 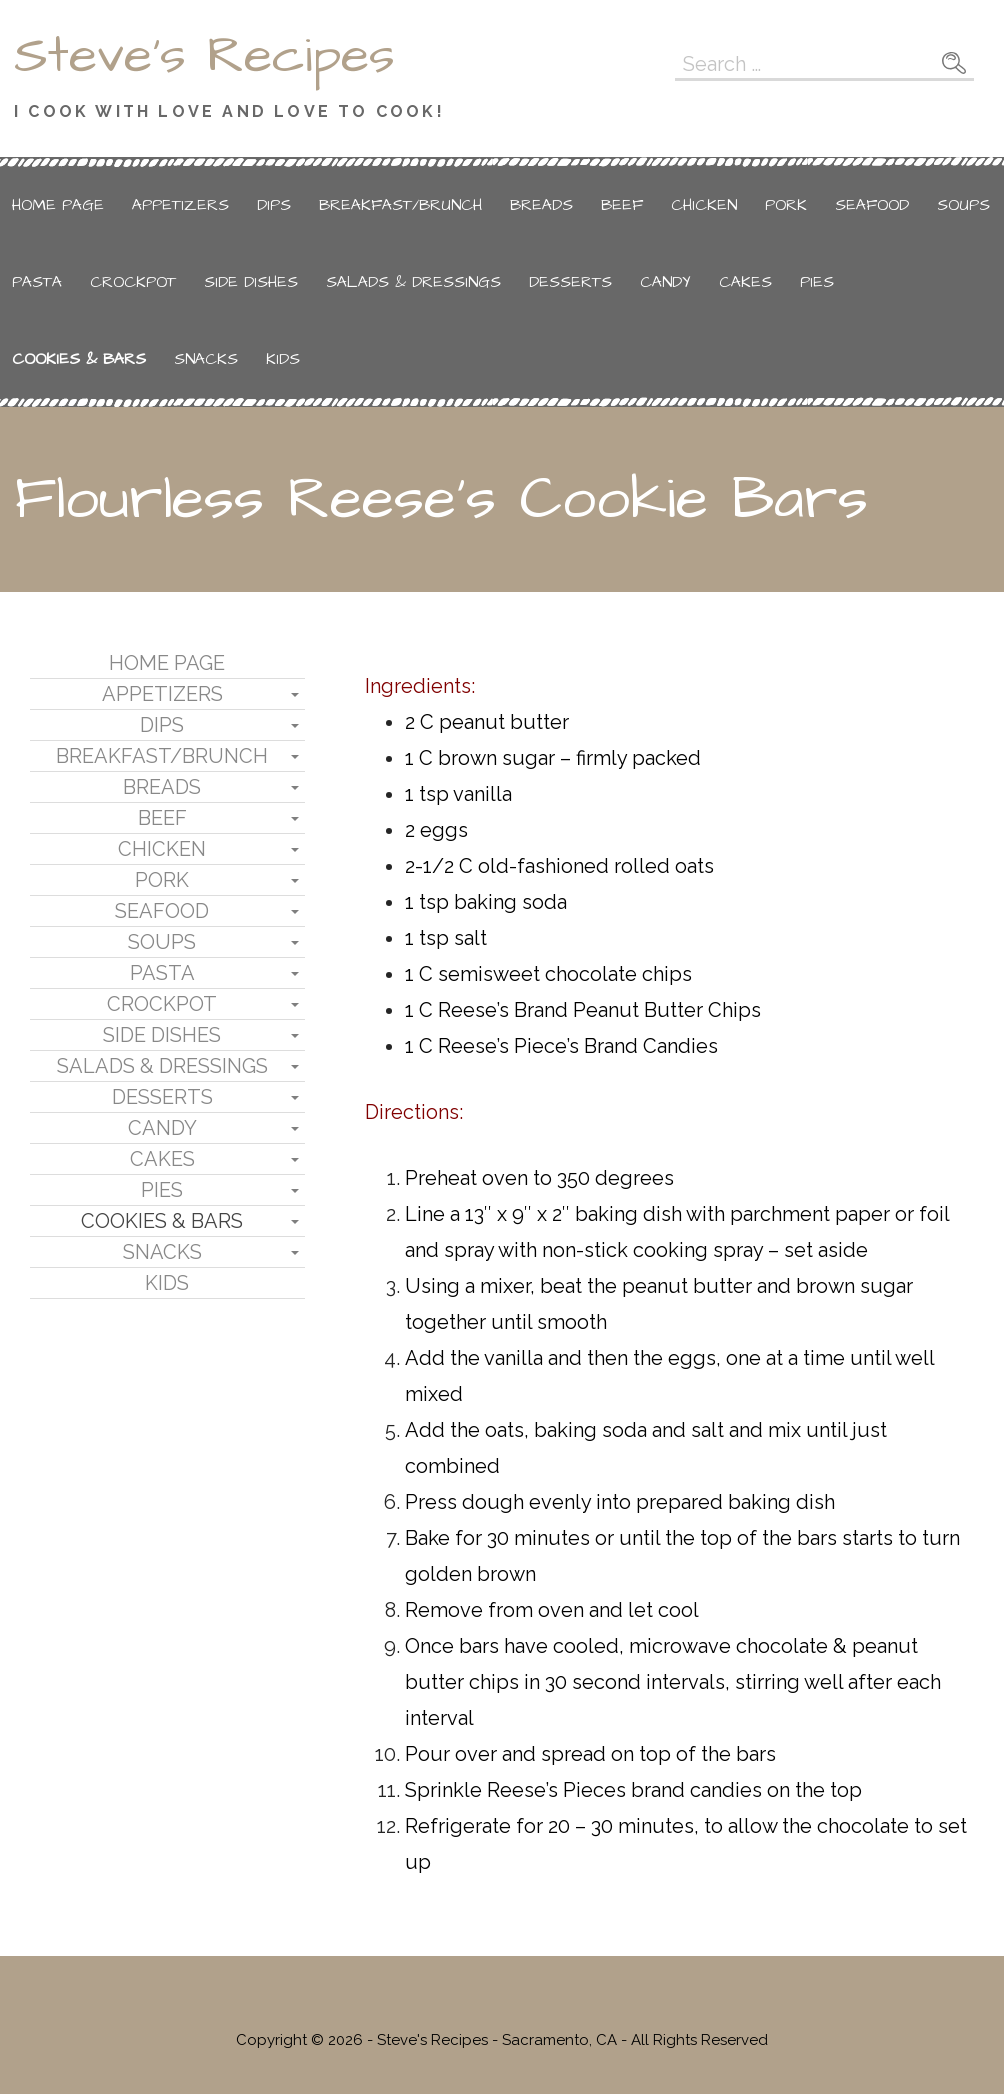 I want to click on Steve's Recipes, so click(x=204, y=56).